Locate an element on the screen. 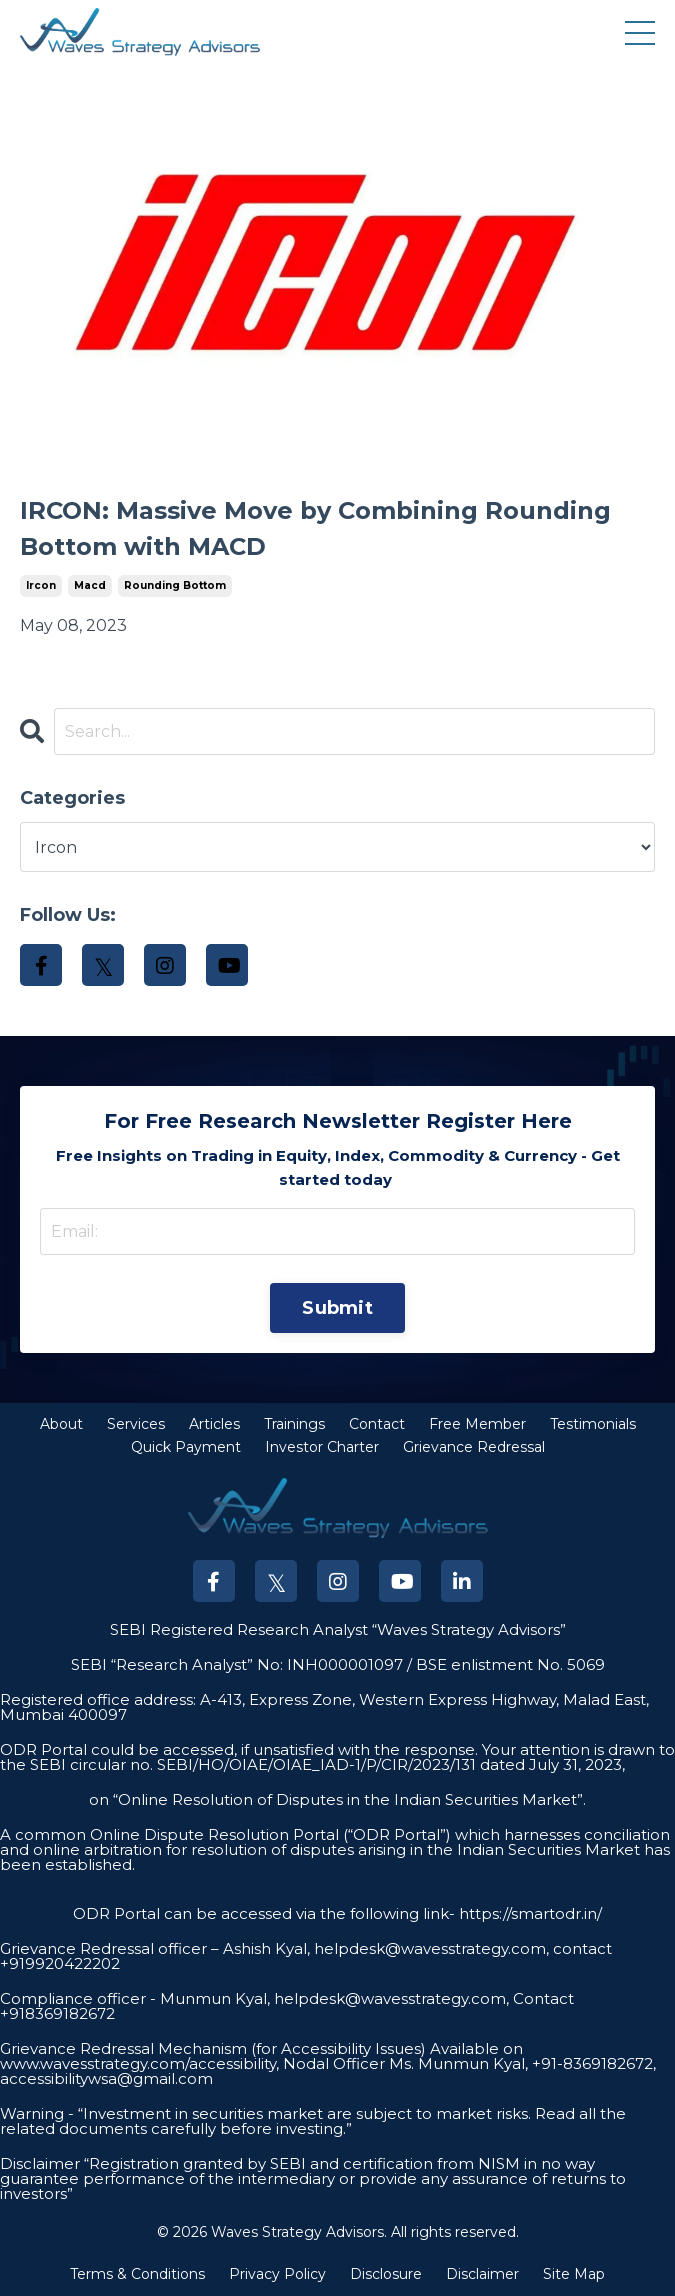 This screenshot has height=2296, width=675. macd is located at coordinates (90, 585).